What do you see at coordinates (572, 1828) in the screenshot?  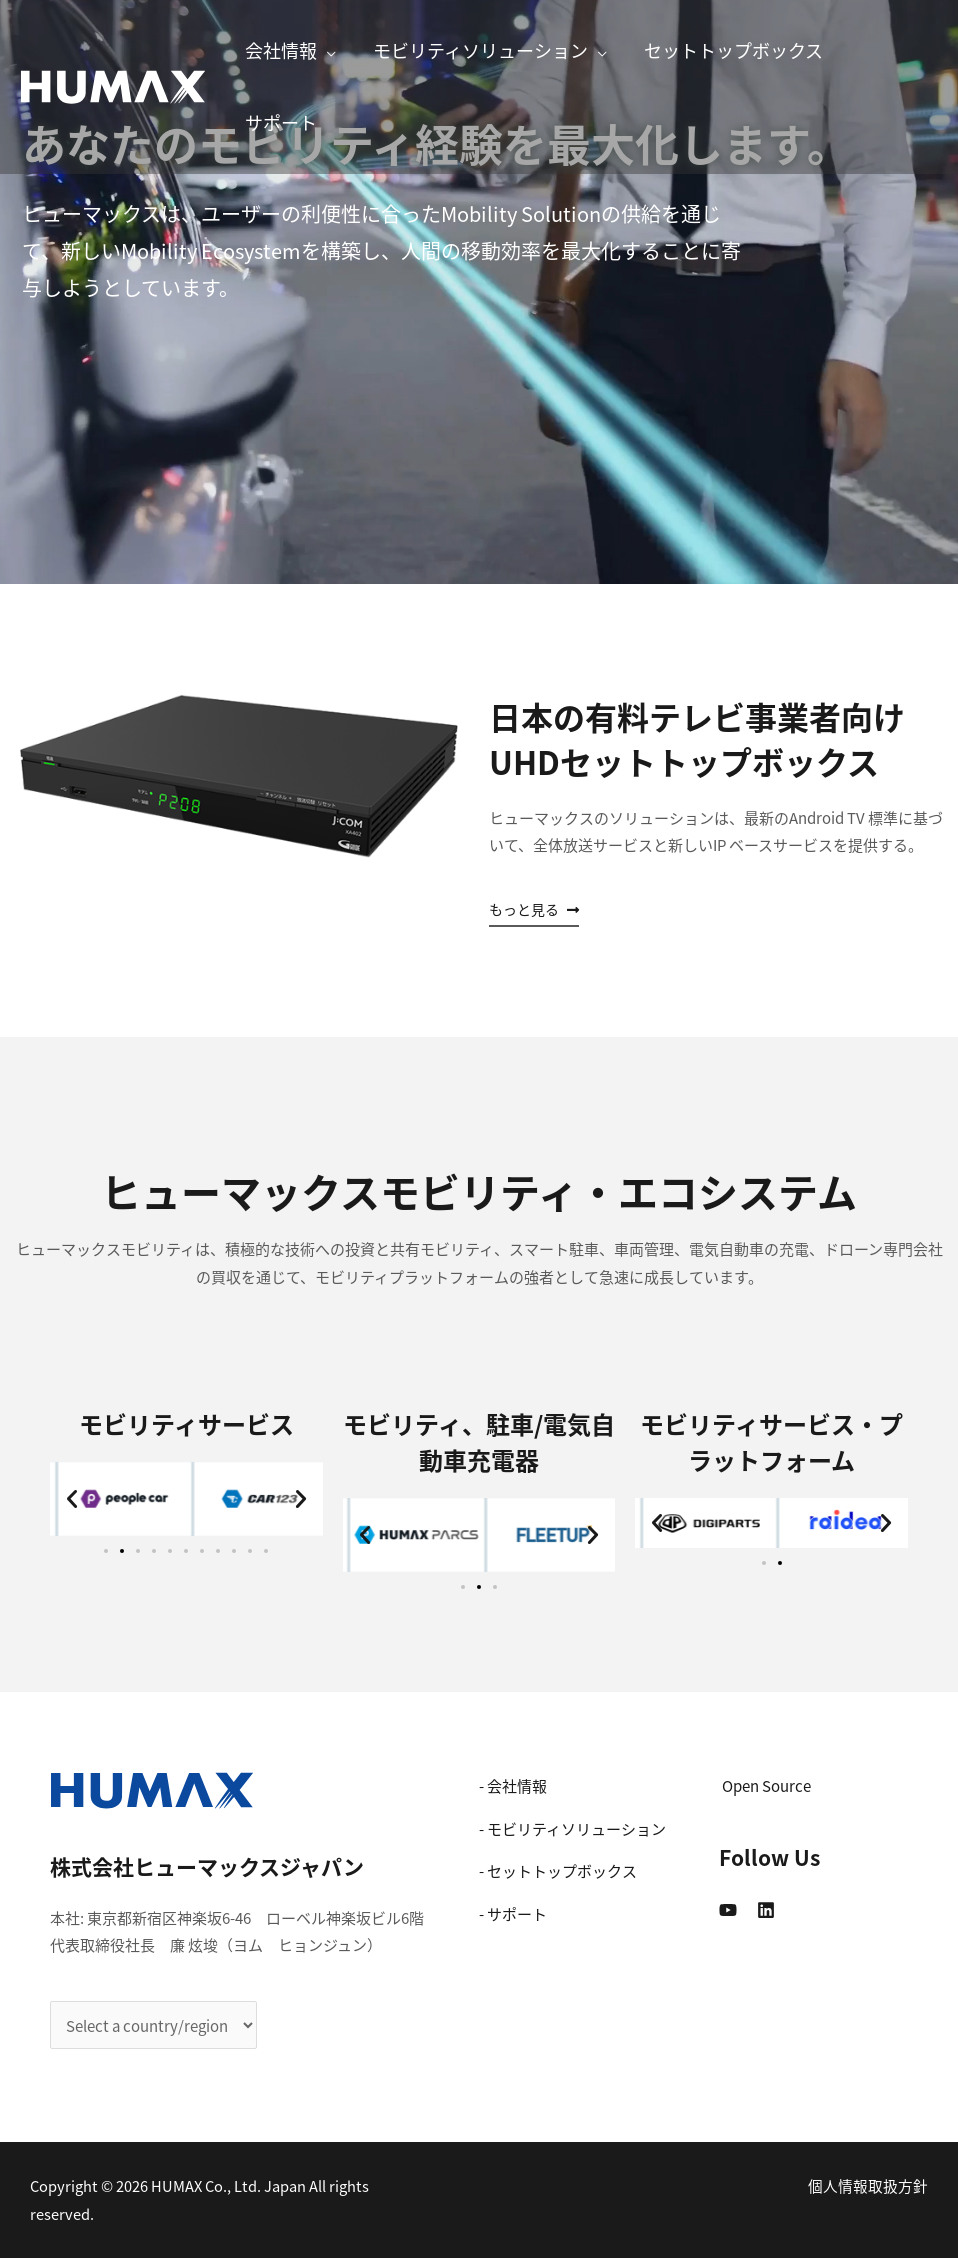 I see `- モビリティソリューション` at bounding box center [572, 1828].